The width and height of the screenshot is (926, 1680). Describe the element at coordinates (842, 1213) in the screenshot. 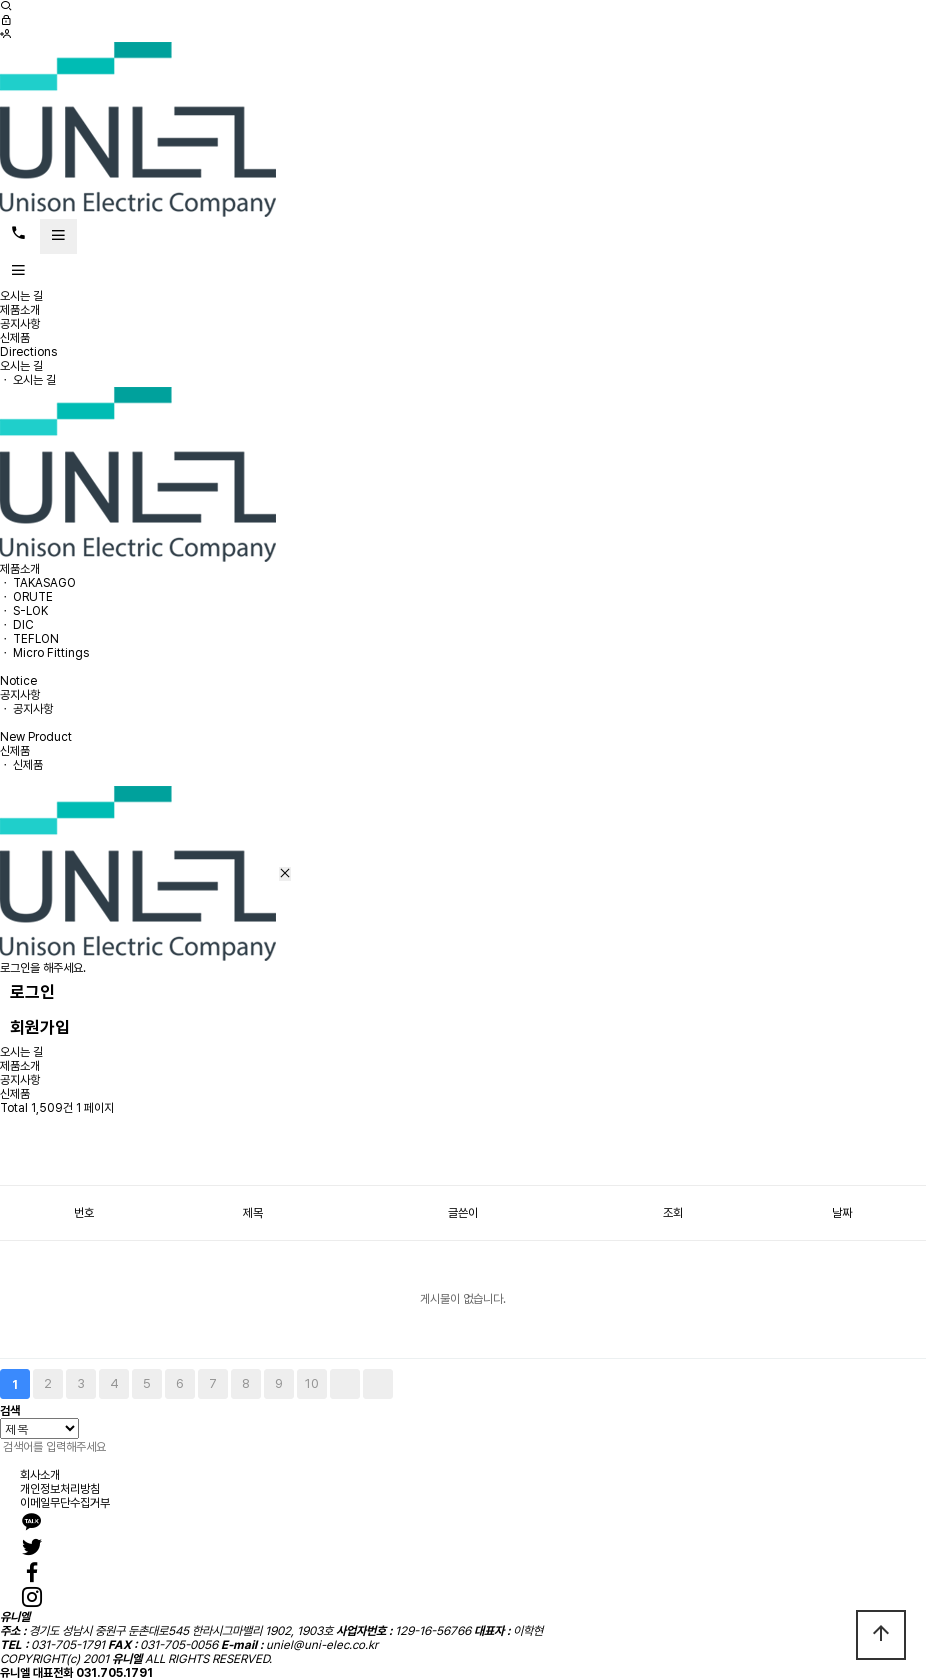

I see `날짜` at that location.